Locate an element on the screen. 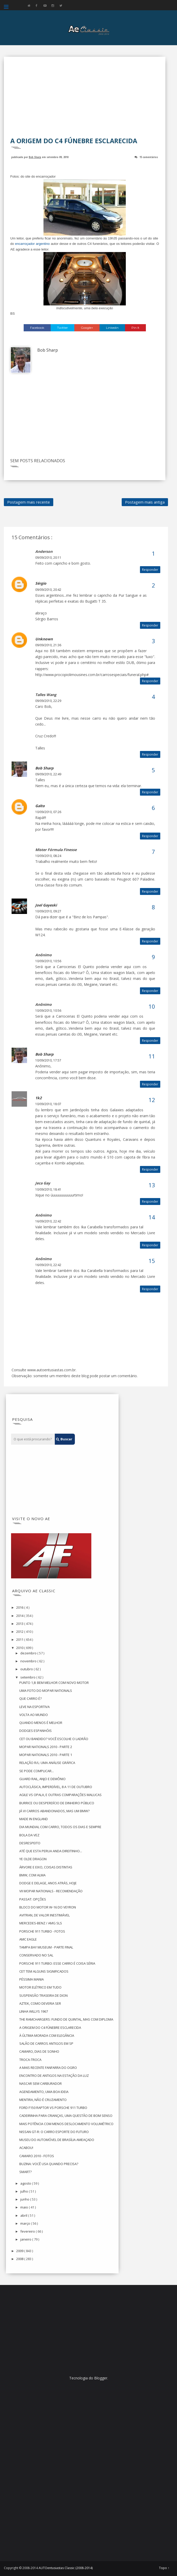  2008 is located at coordinates (20, 2258).